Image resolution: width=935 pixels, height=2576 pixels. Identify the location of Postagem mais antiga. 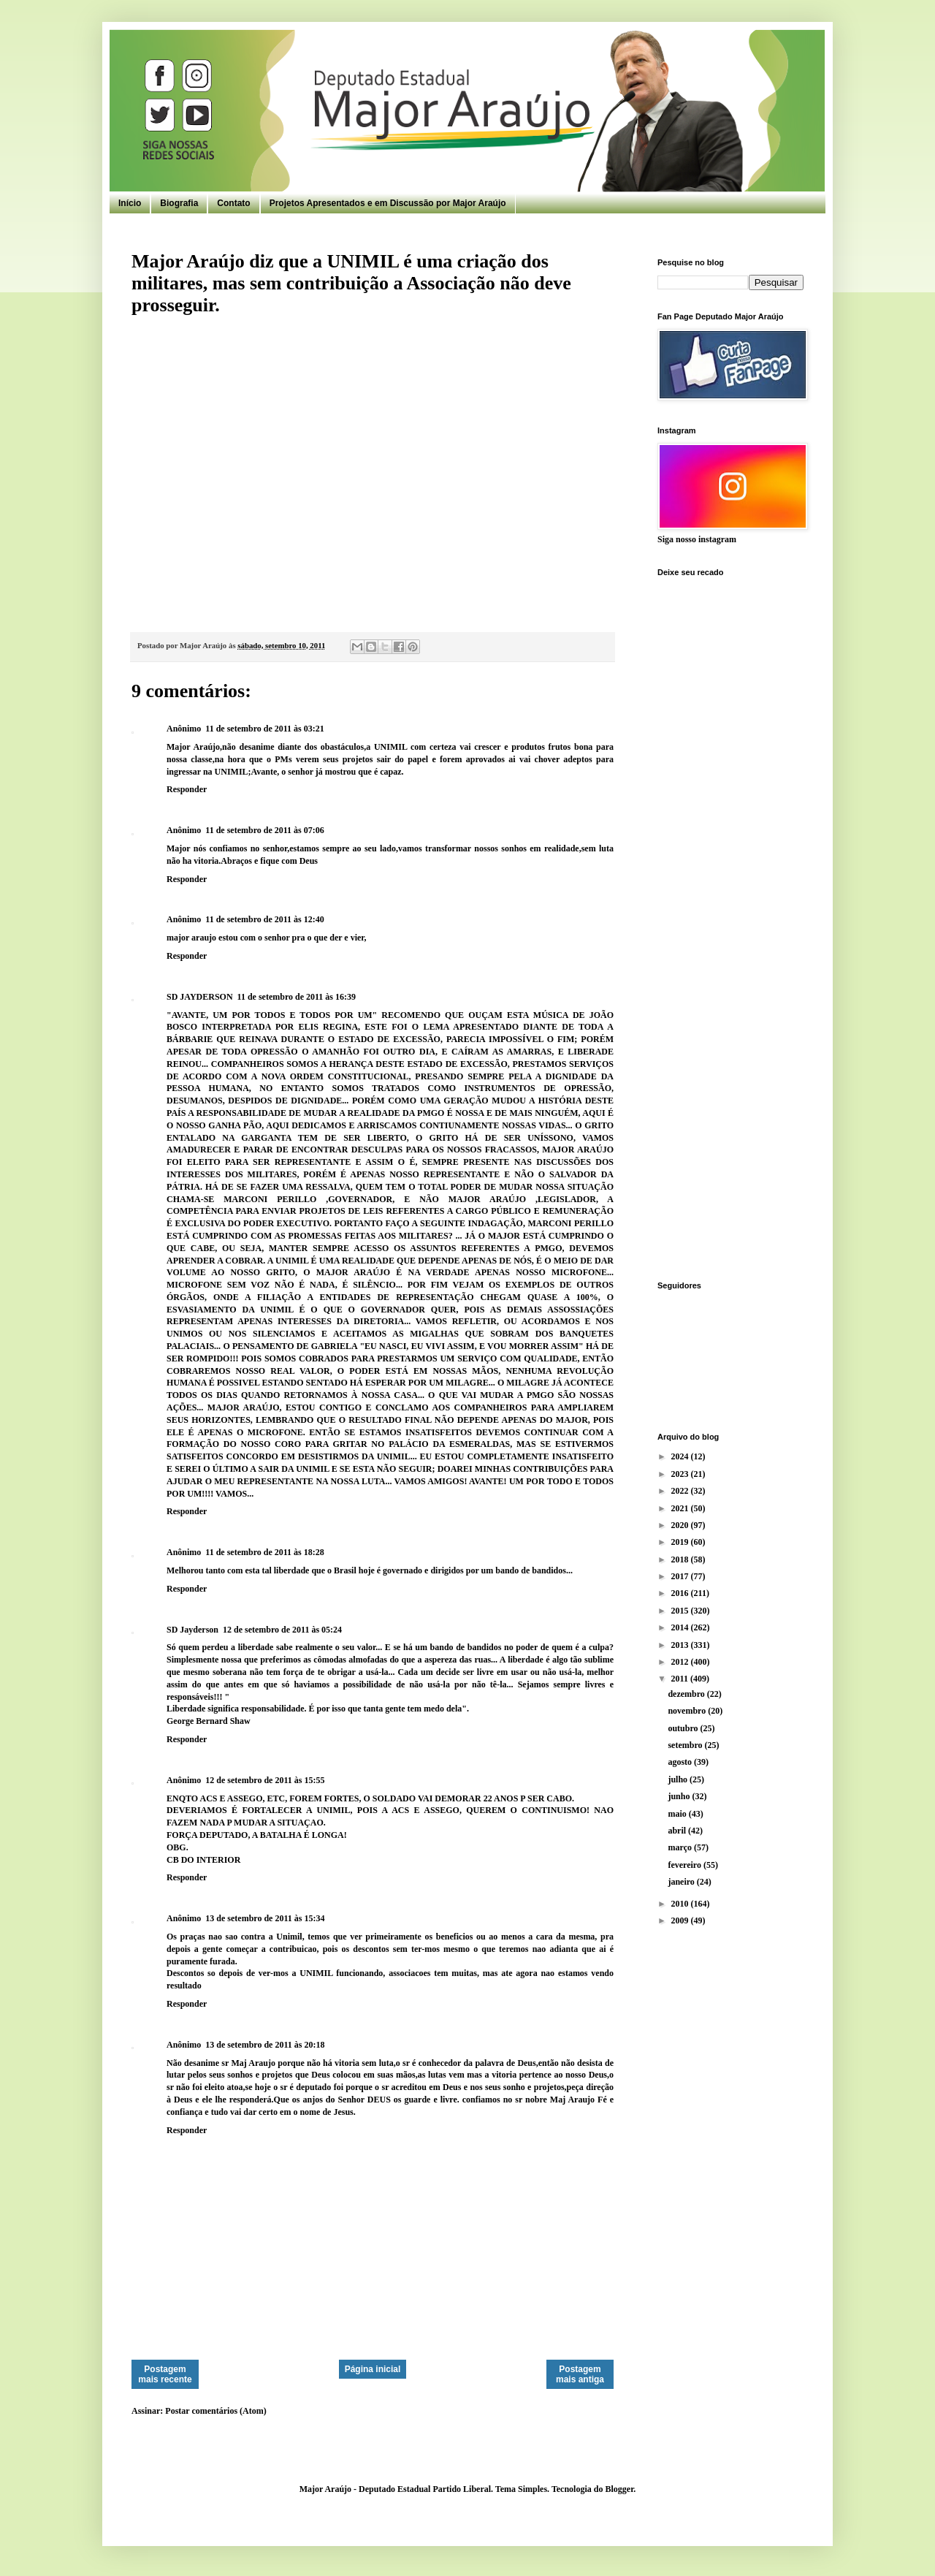
(580, 2374).